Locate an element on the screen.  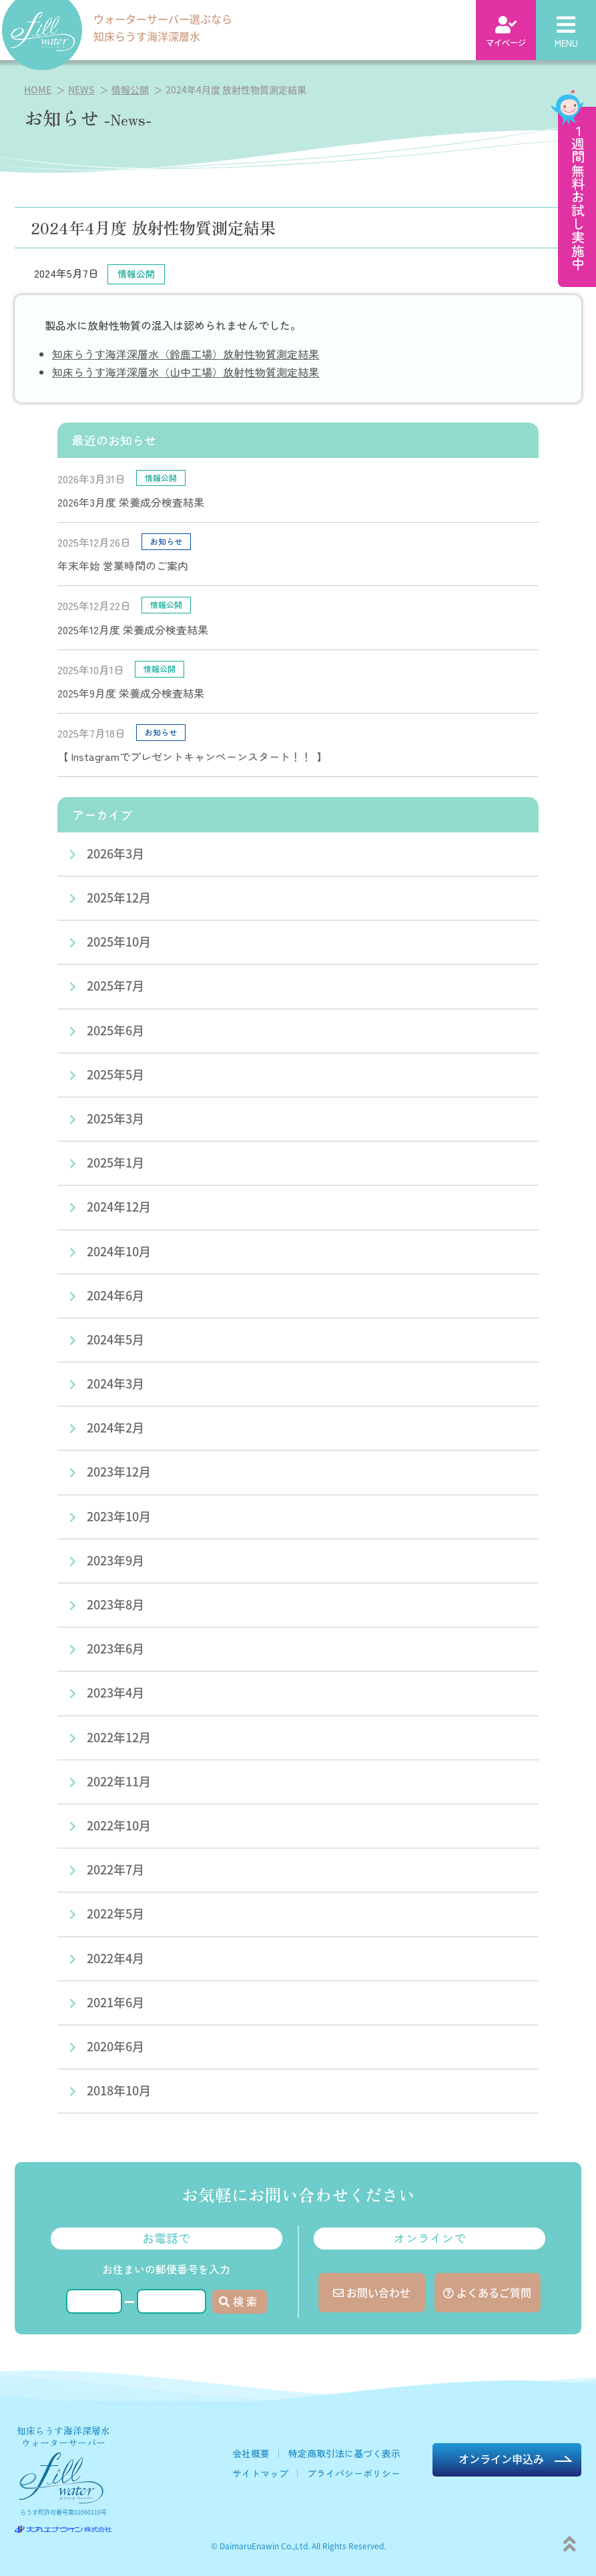
年末年始 営業時間のご案内 is located at coordinates (122, 565).